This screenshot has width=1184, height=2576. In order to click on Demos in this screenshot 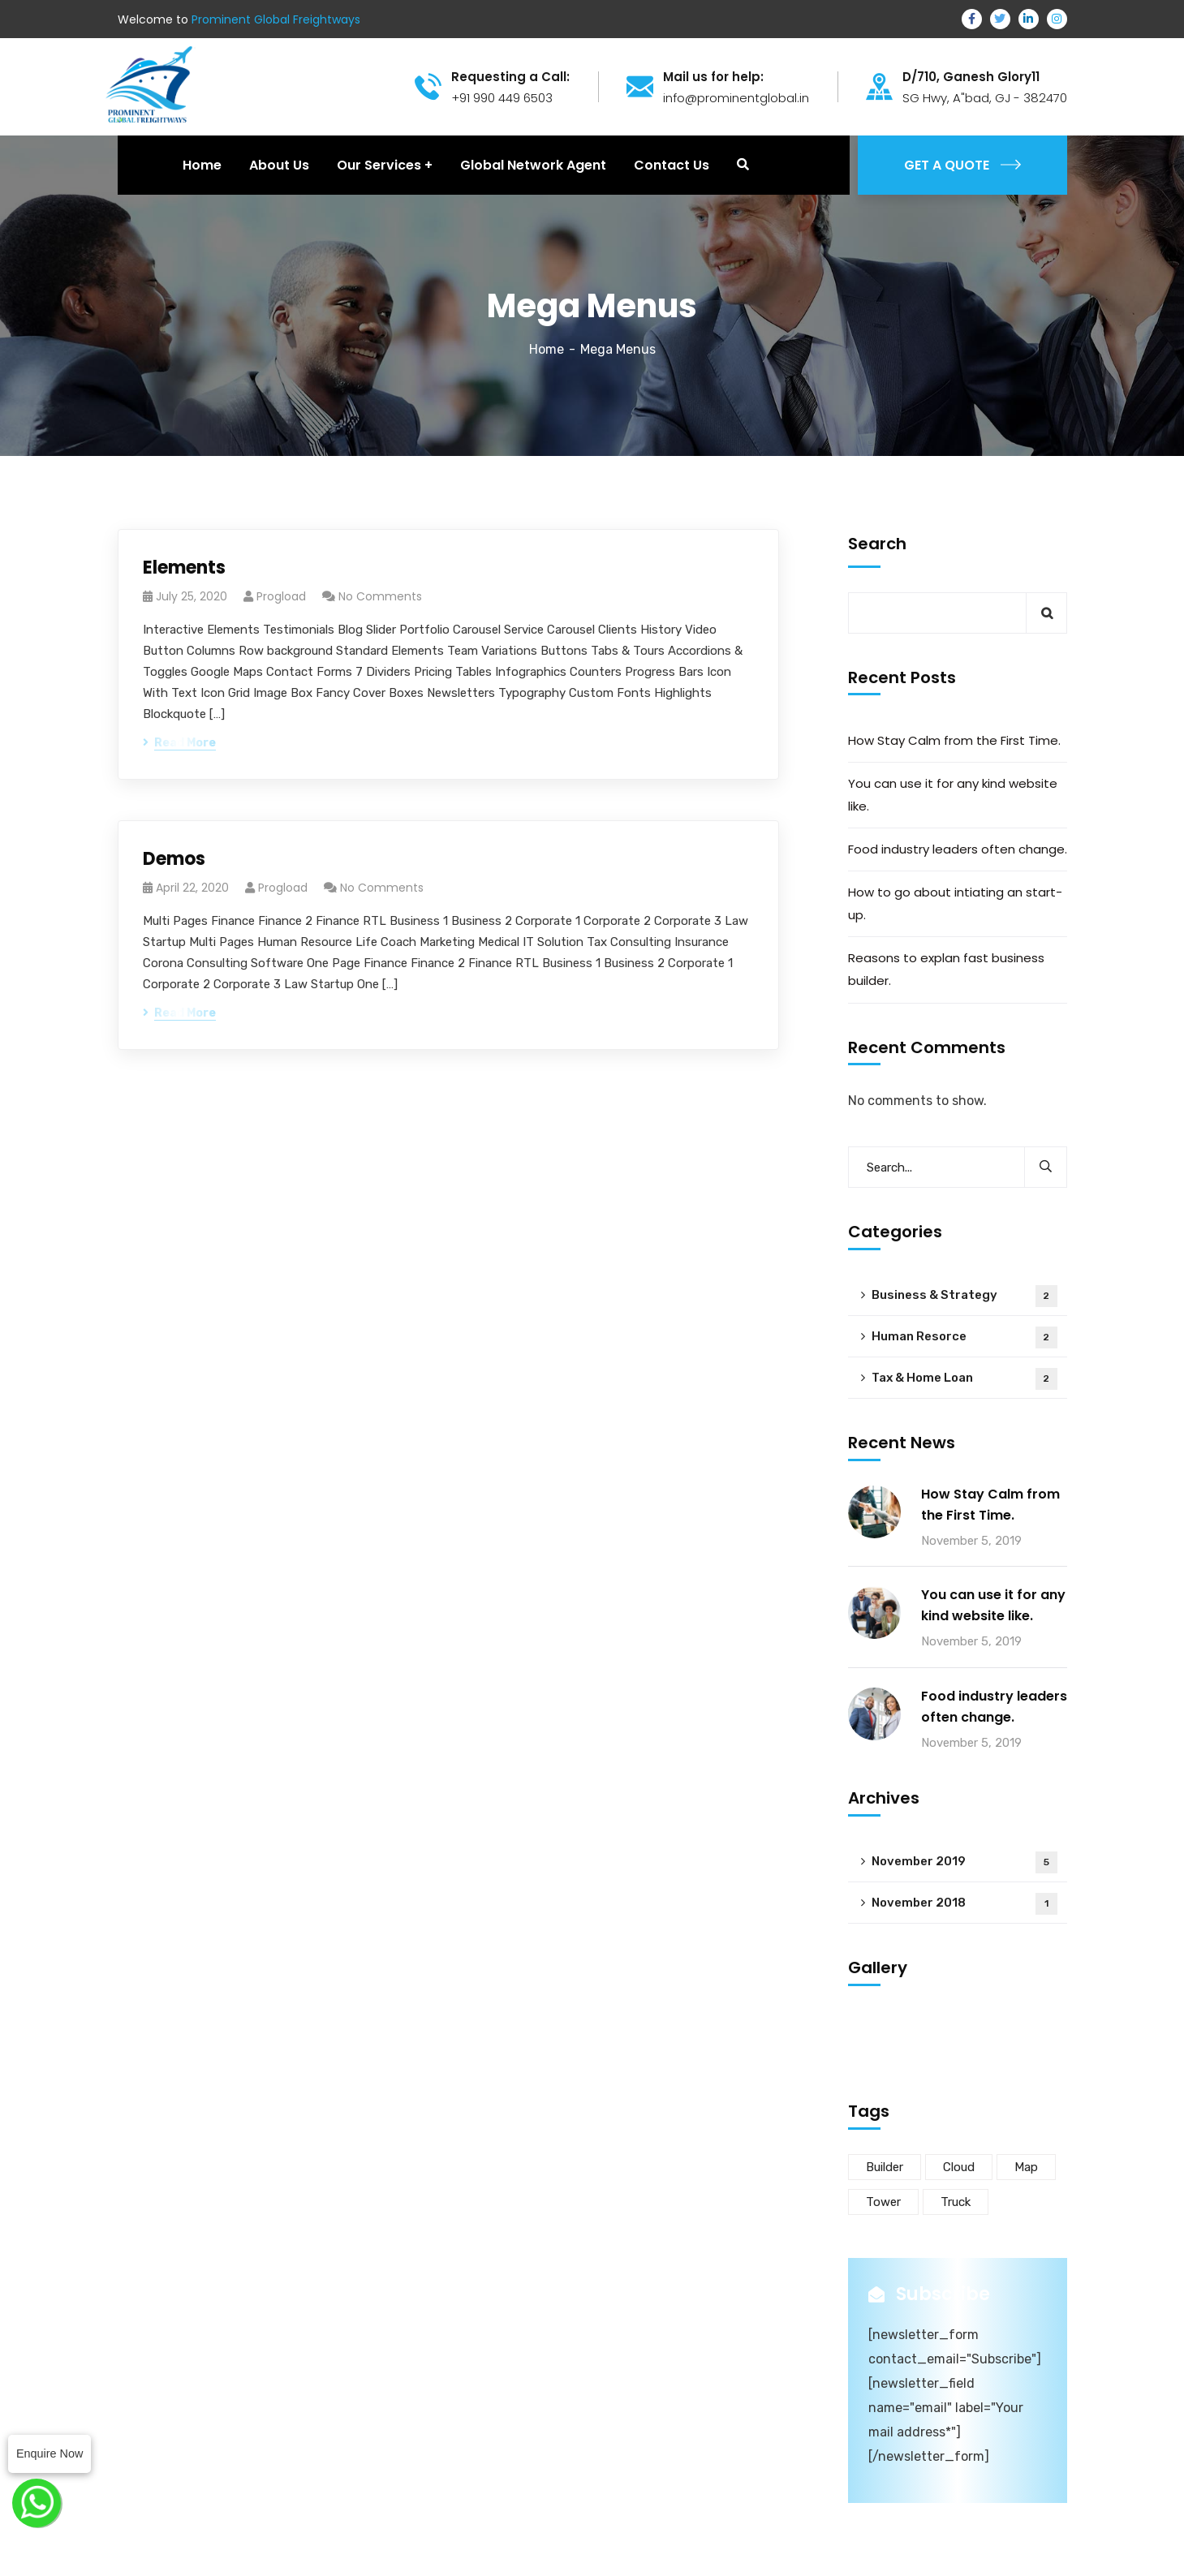, I will do `click(174, 858)`.